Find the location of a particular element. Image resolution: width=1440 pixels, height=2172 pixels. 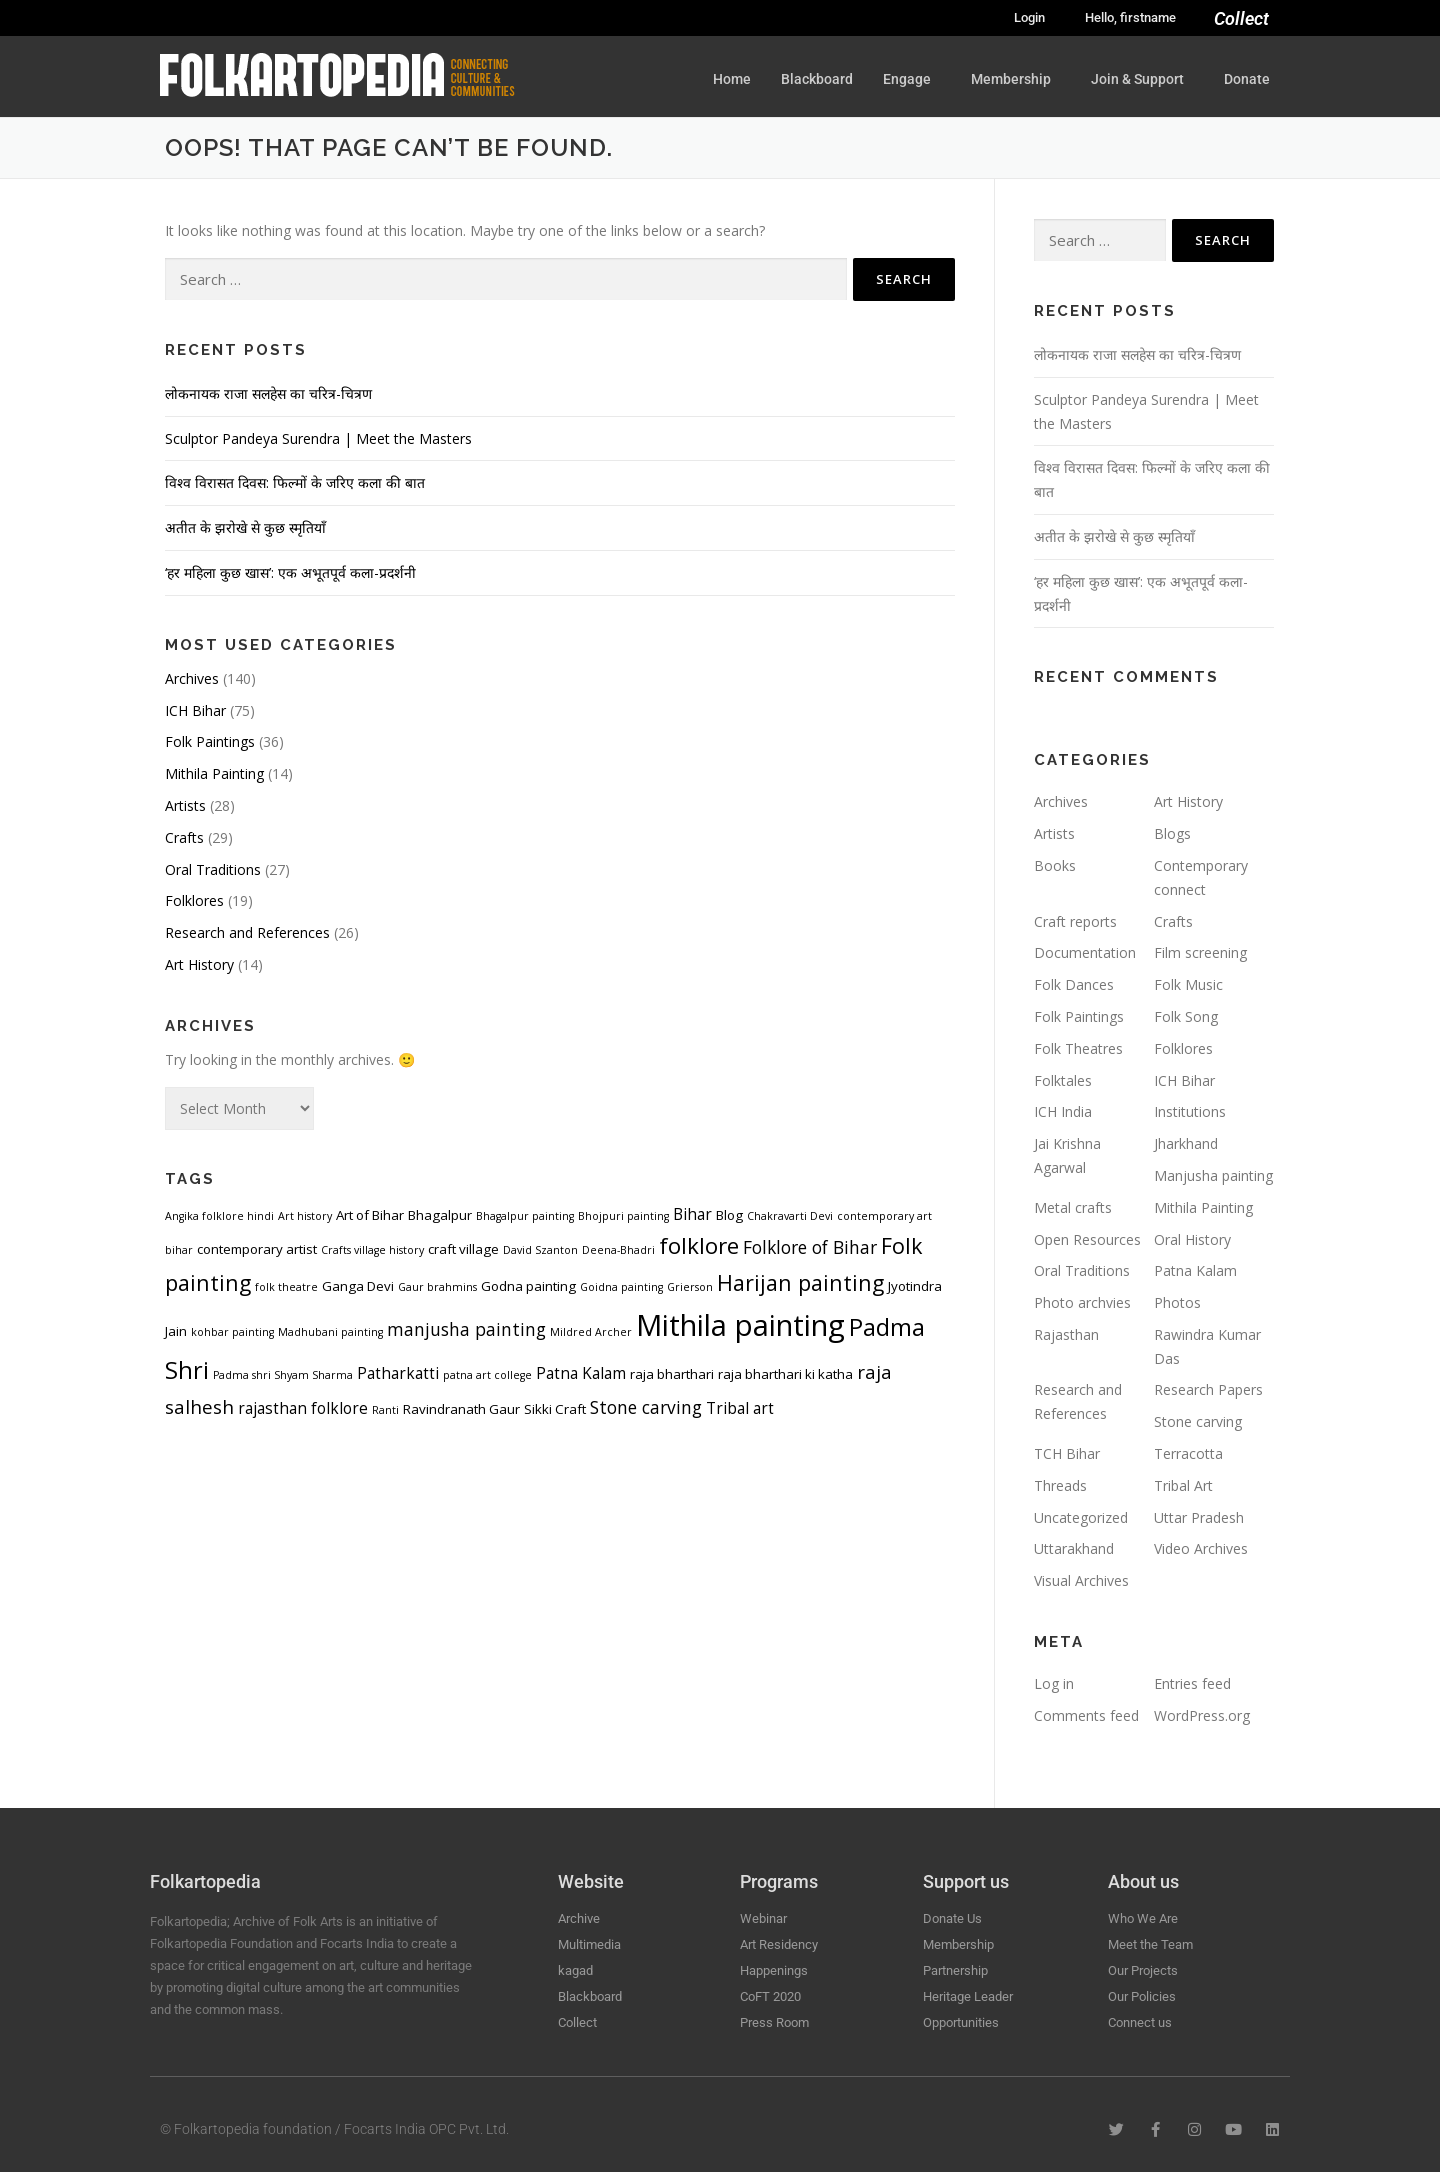

Folk Dances is located at coordinates (1074, 984).